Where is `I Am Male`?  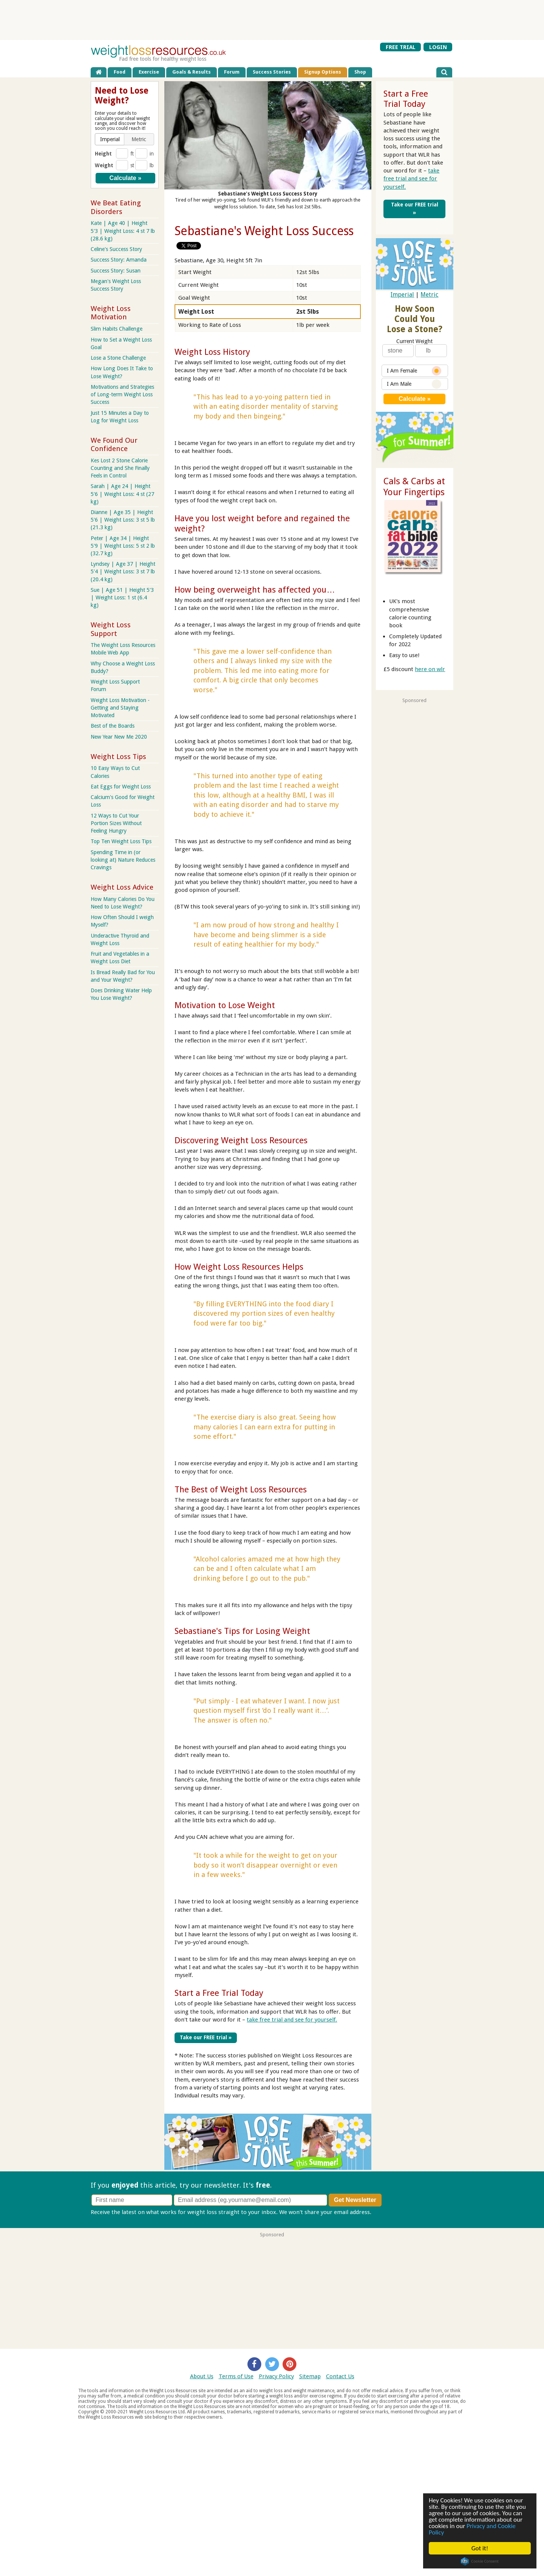 I Am Male is located at coordinates (414, 384).